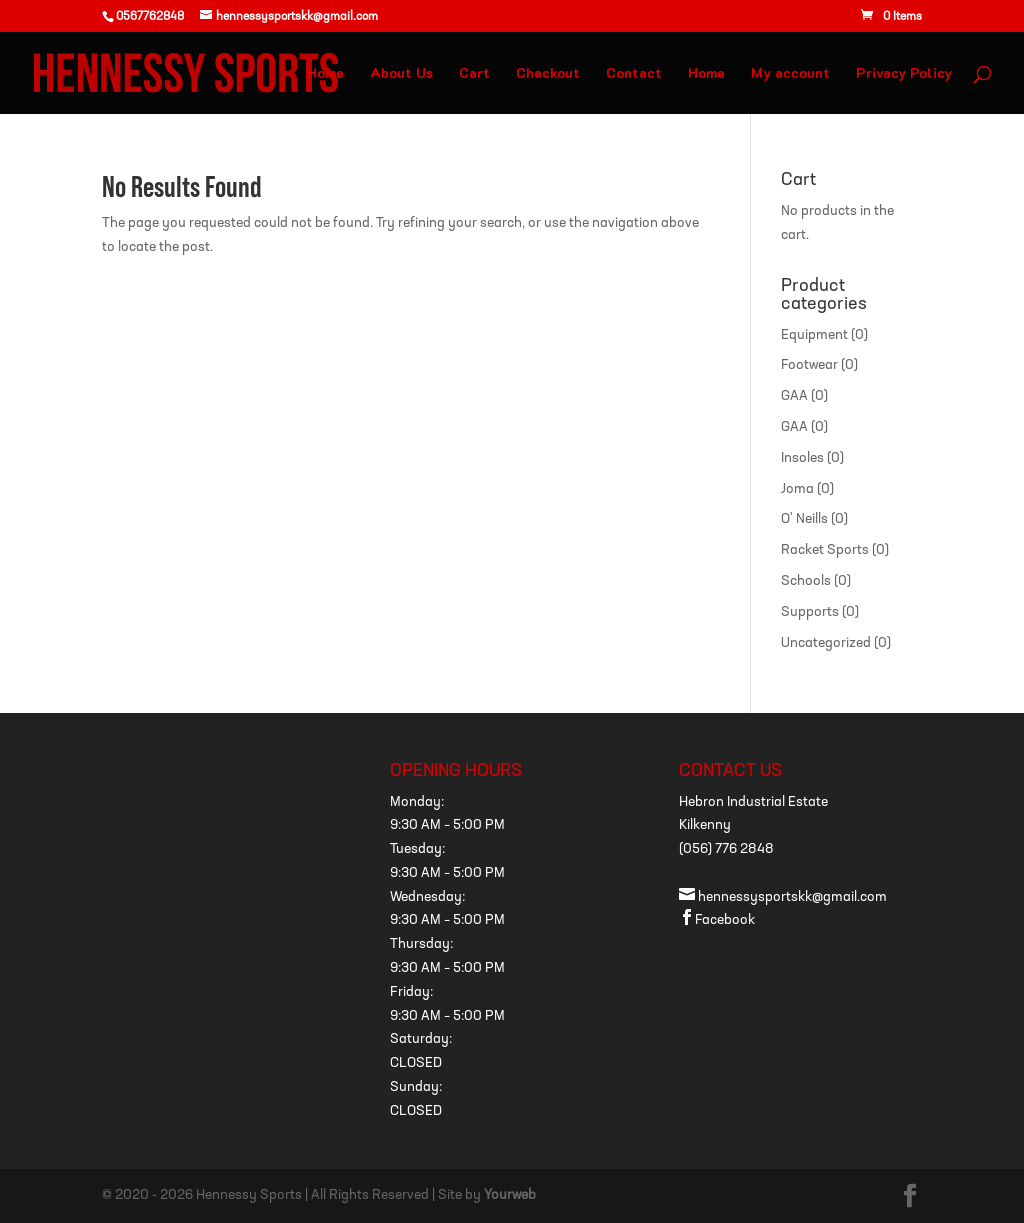  Describe the element at coordinates (797, 489) in the screenshot. I see `Joma` at that location.